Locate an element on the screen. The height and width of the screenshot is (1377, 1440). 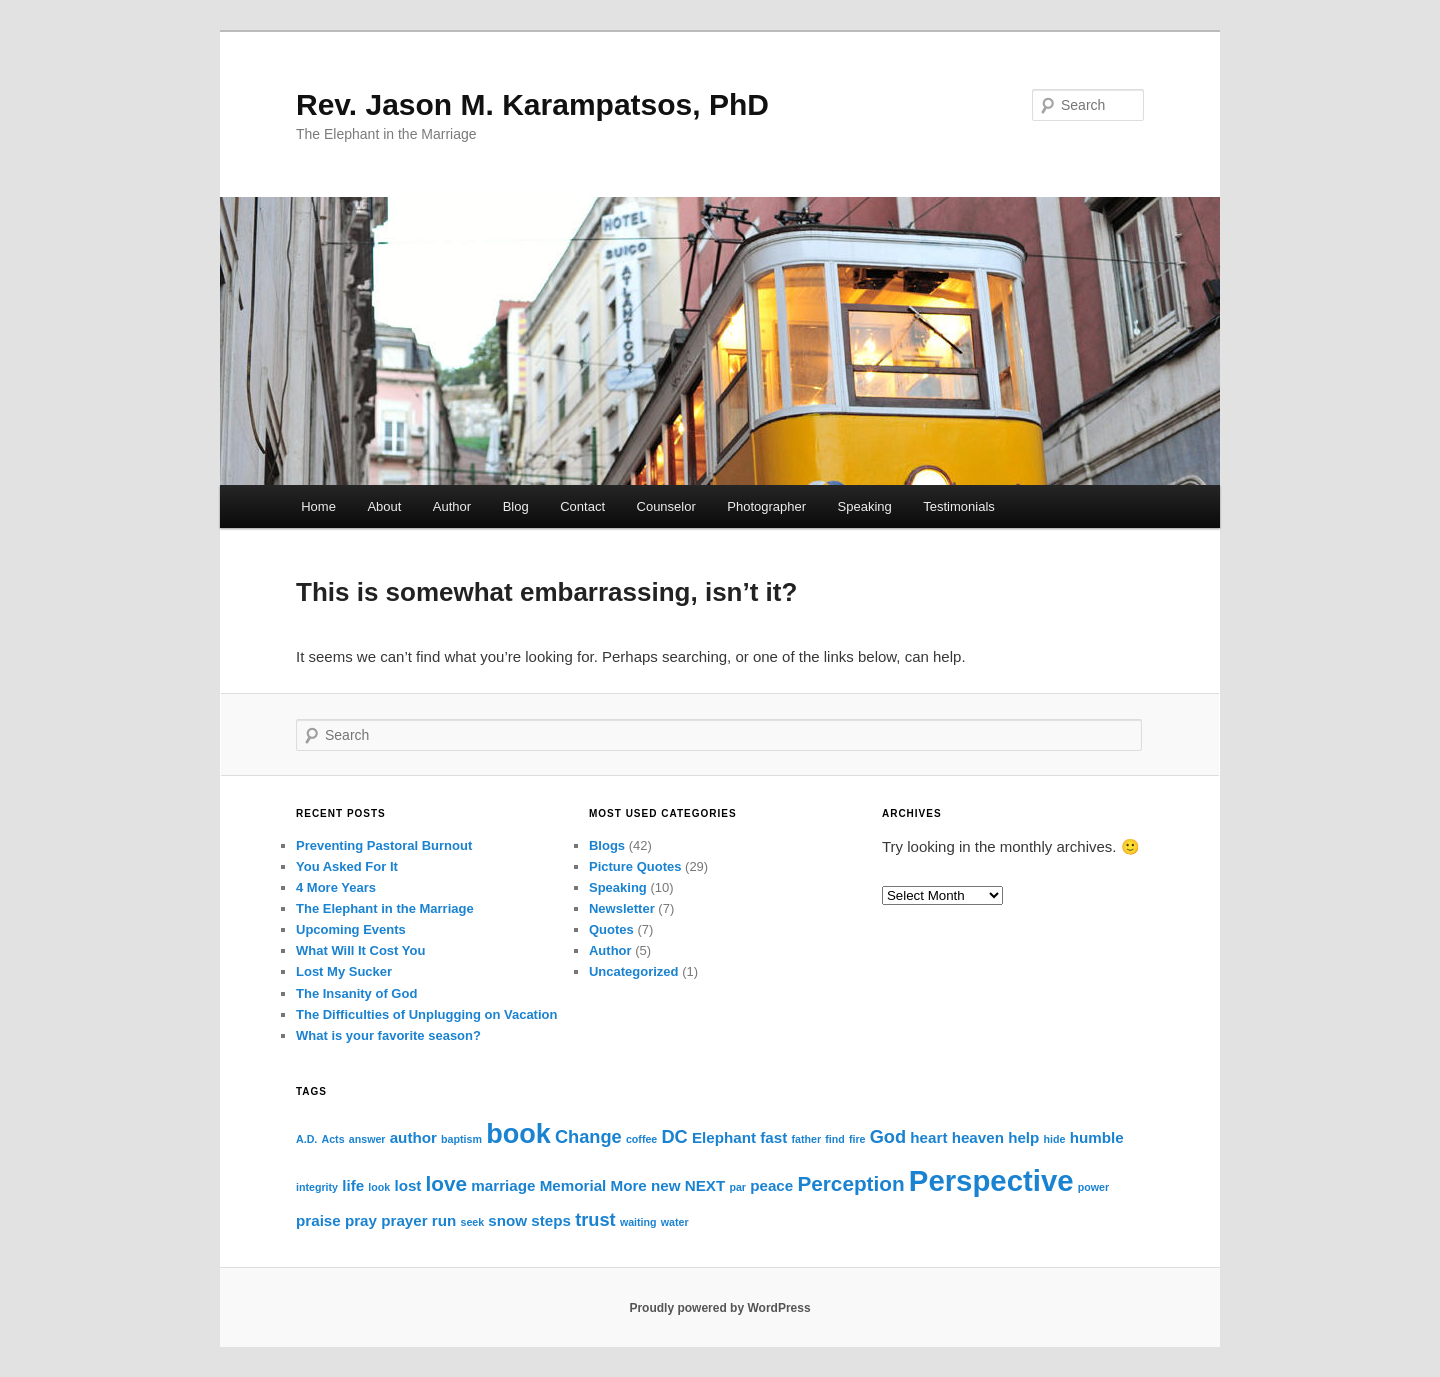
A.D. [A.D. (1 item)] is located at coordinates (306, 1139).